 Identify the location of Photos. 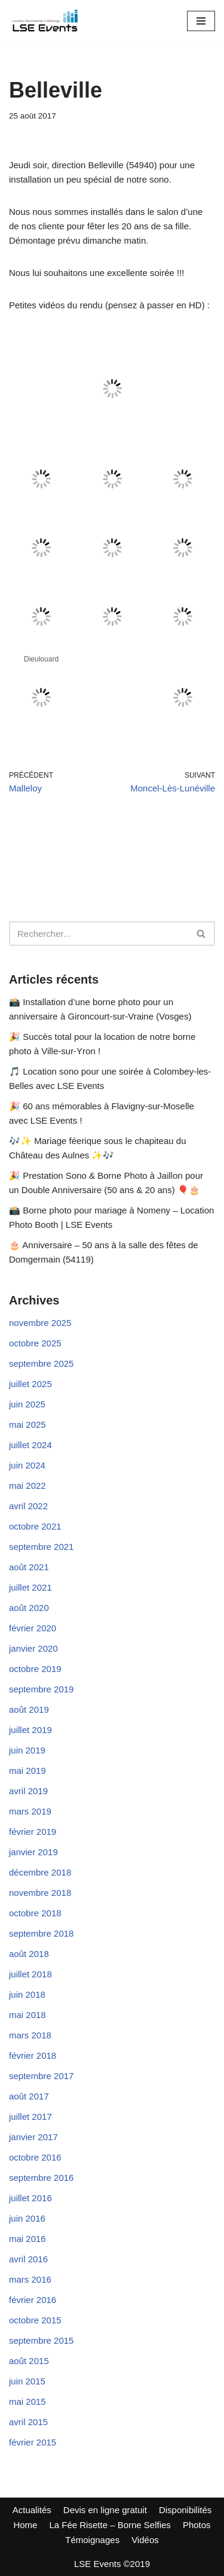
(197, 2525).